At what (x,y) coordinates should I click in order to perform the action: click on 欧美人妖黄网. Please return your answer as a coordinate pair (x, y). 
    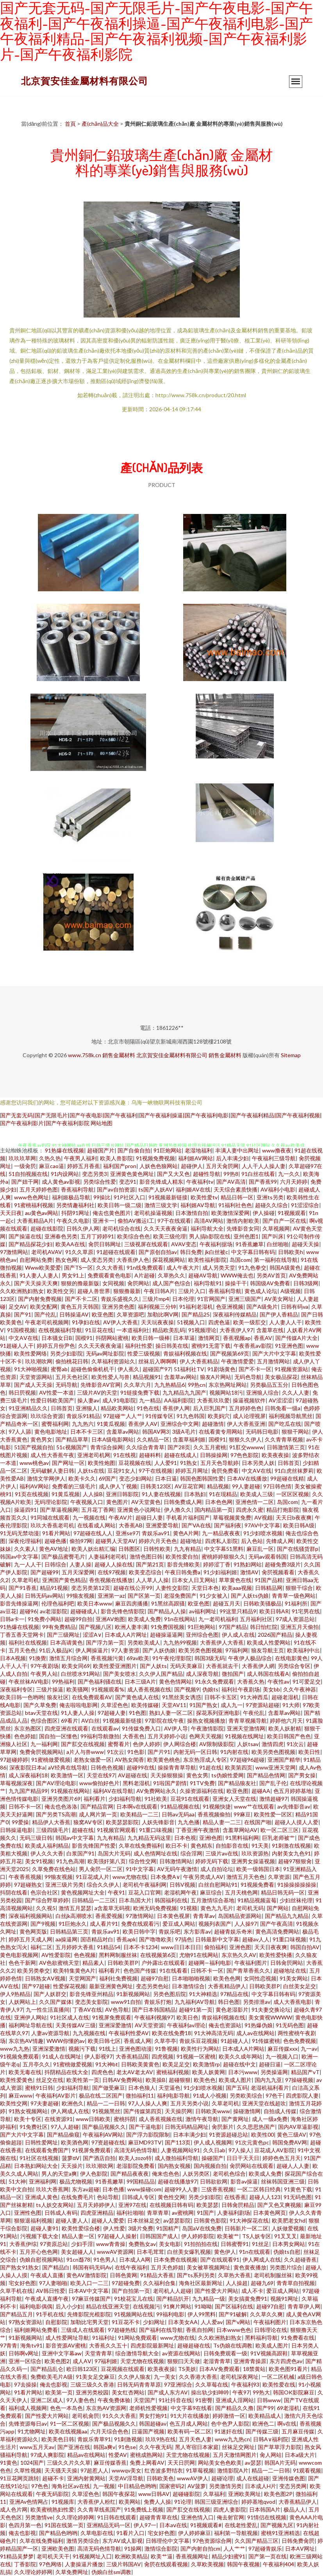
    Looking at the image, I should click on (208, 2072).